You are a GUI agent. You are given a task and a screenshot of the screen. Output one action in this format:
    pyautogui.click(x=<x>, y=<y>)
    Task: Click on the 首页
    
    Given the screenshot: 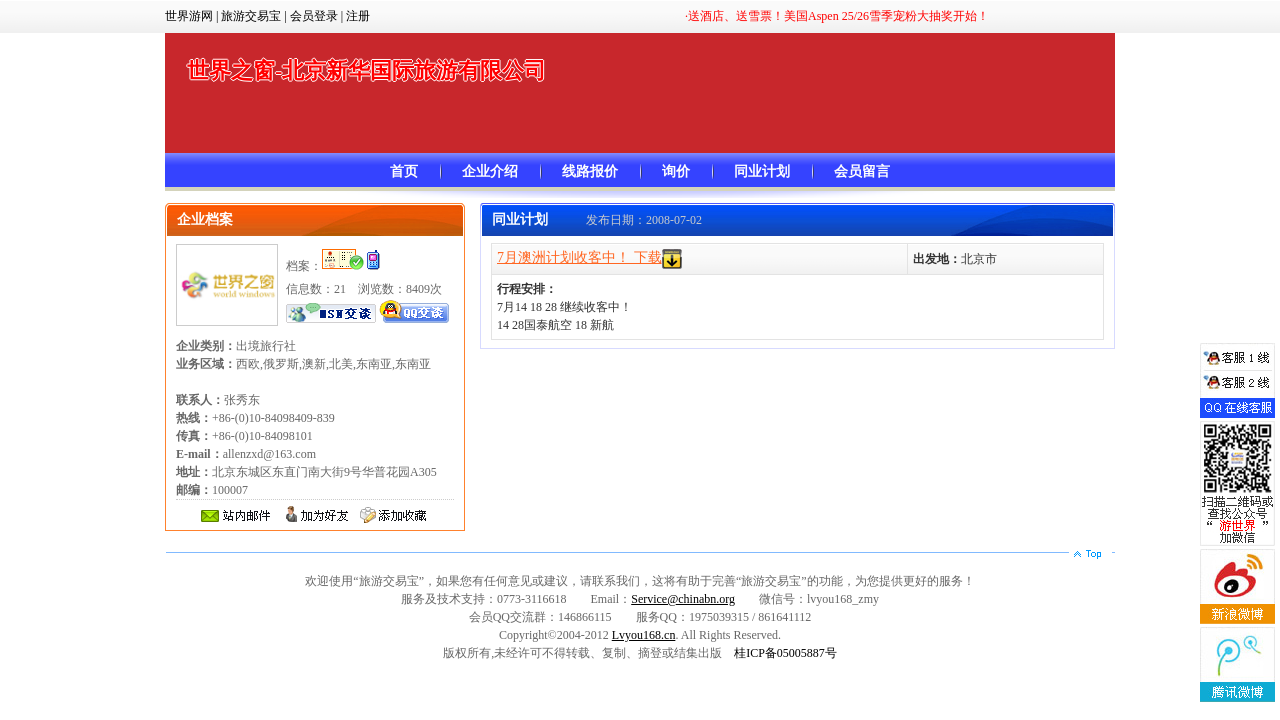 What is the action you would take?
    pyautogui.click(x=404, y=171)
    